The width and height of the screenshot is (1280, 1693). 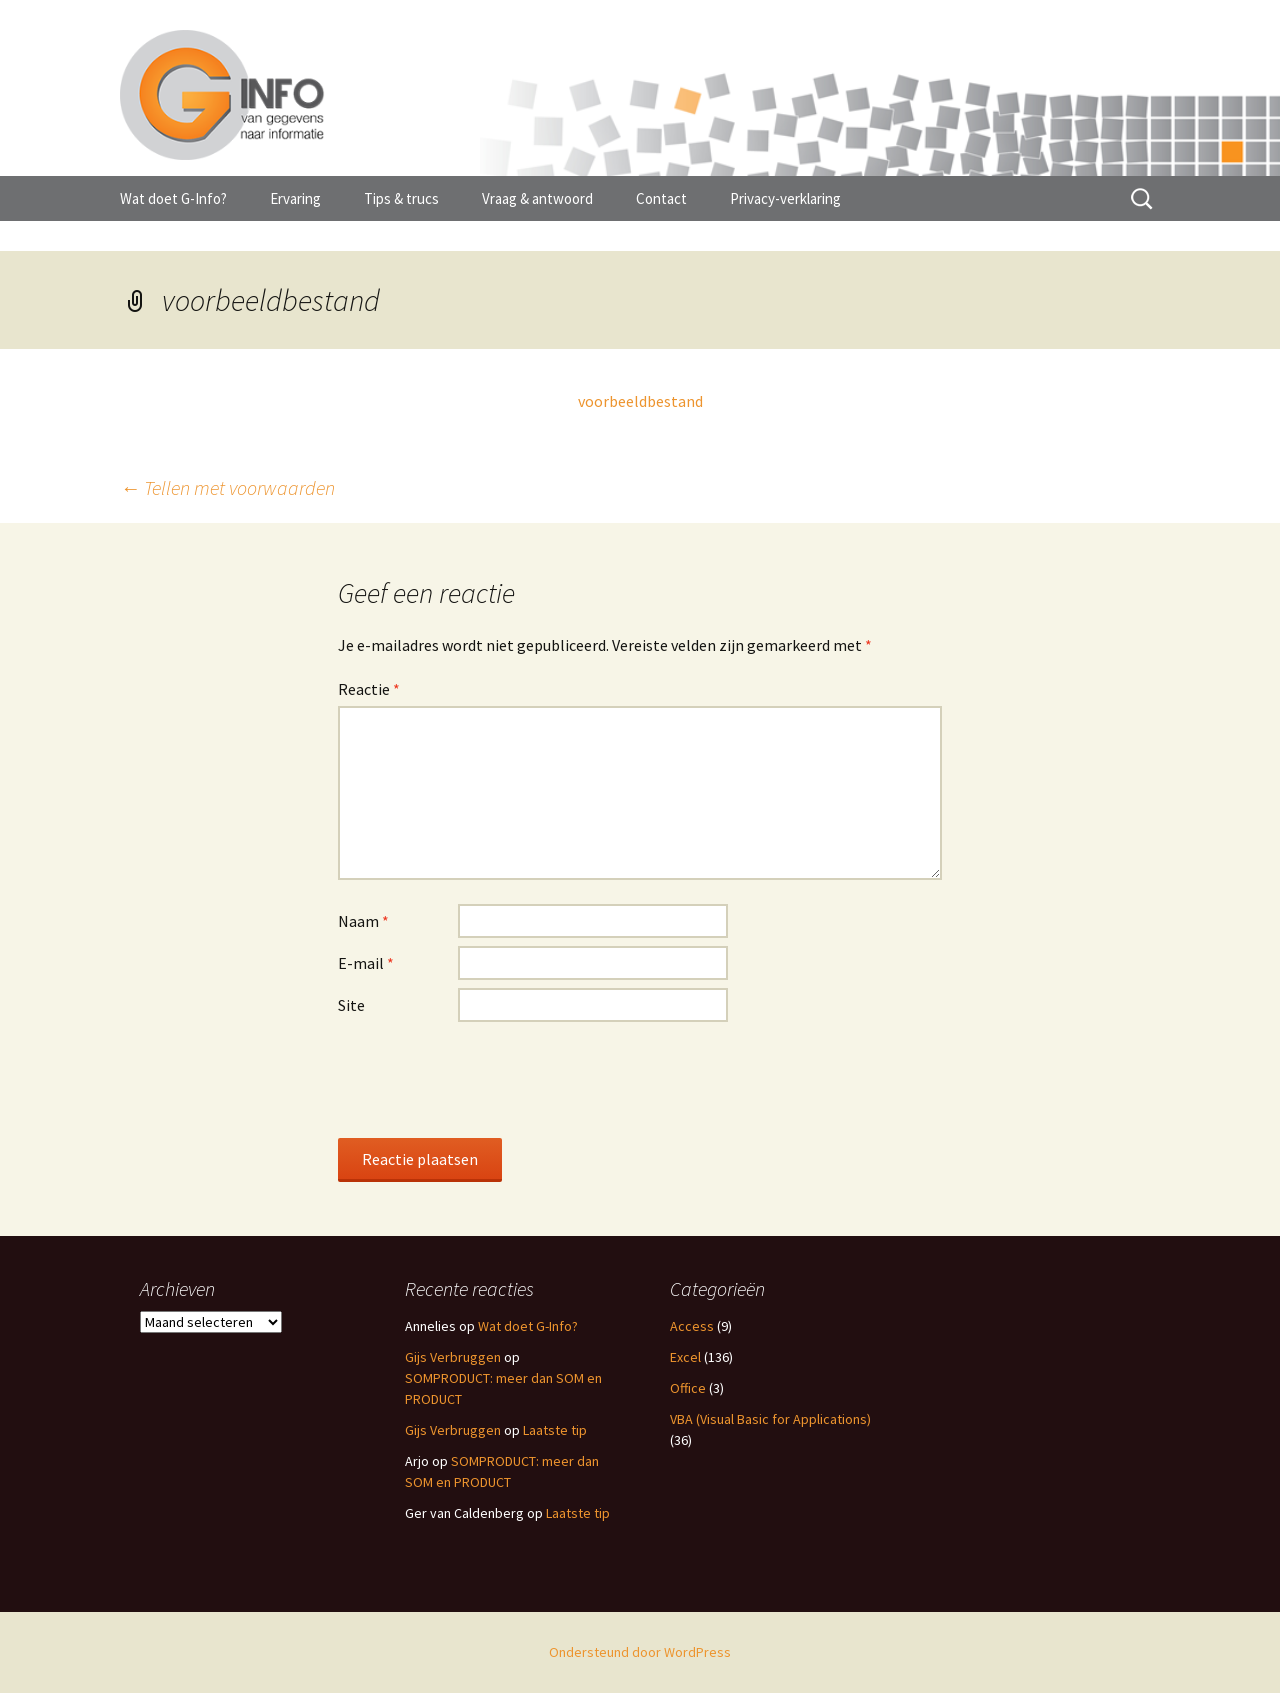 What do you see at coordinates (490, 1079) in the screenshot?
I see `[presentation]` at bounding box center [490, 1079].